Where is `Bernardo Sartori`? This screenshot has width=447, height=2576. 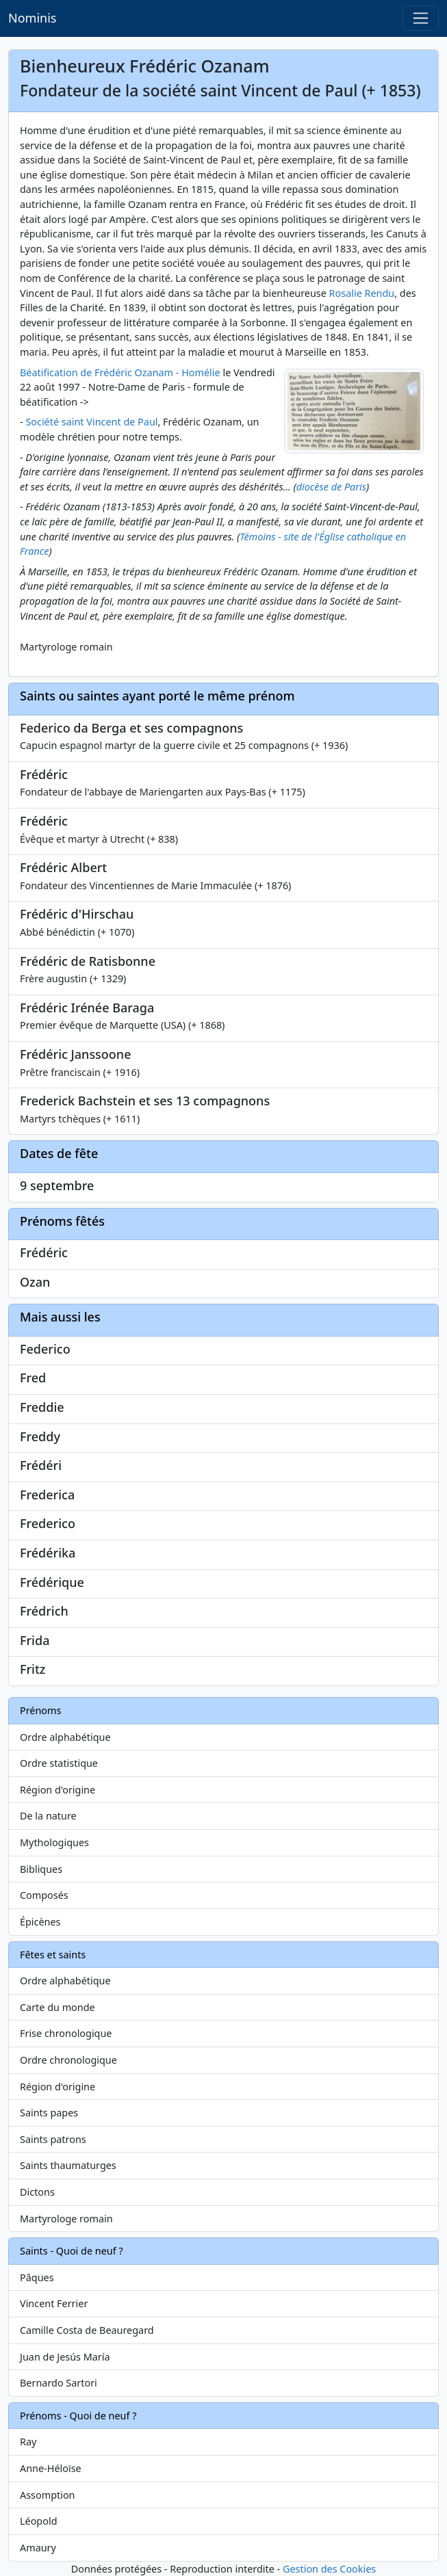
Bernardo Sartori is located at coordinates (58, 2382).